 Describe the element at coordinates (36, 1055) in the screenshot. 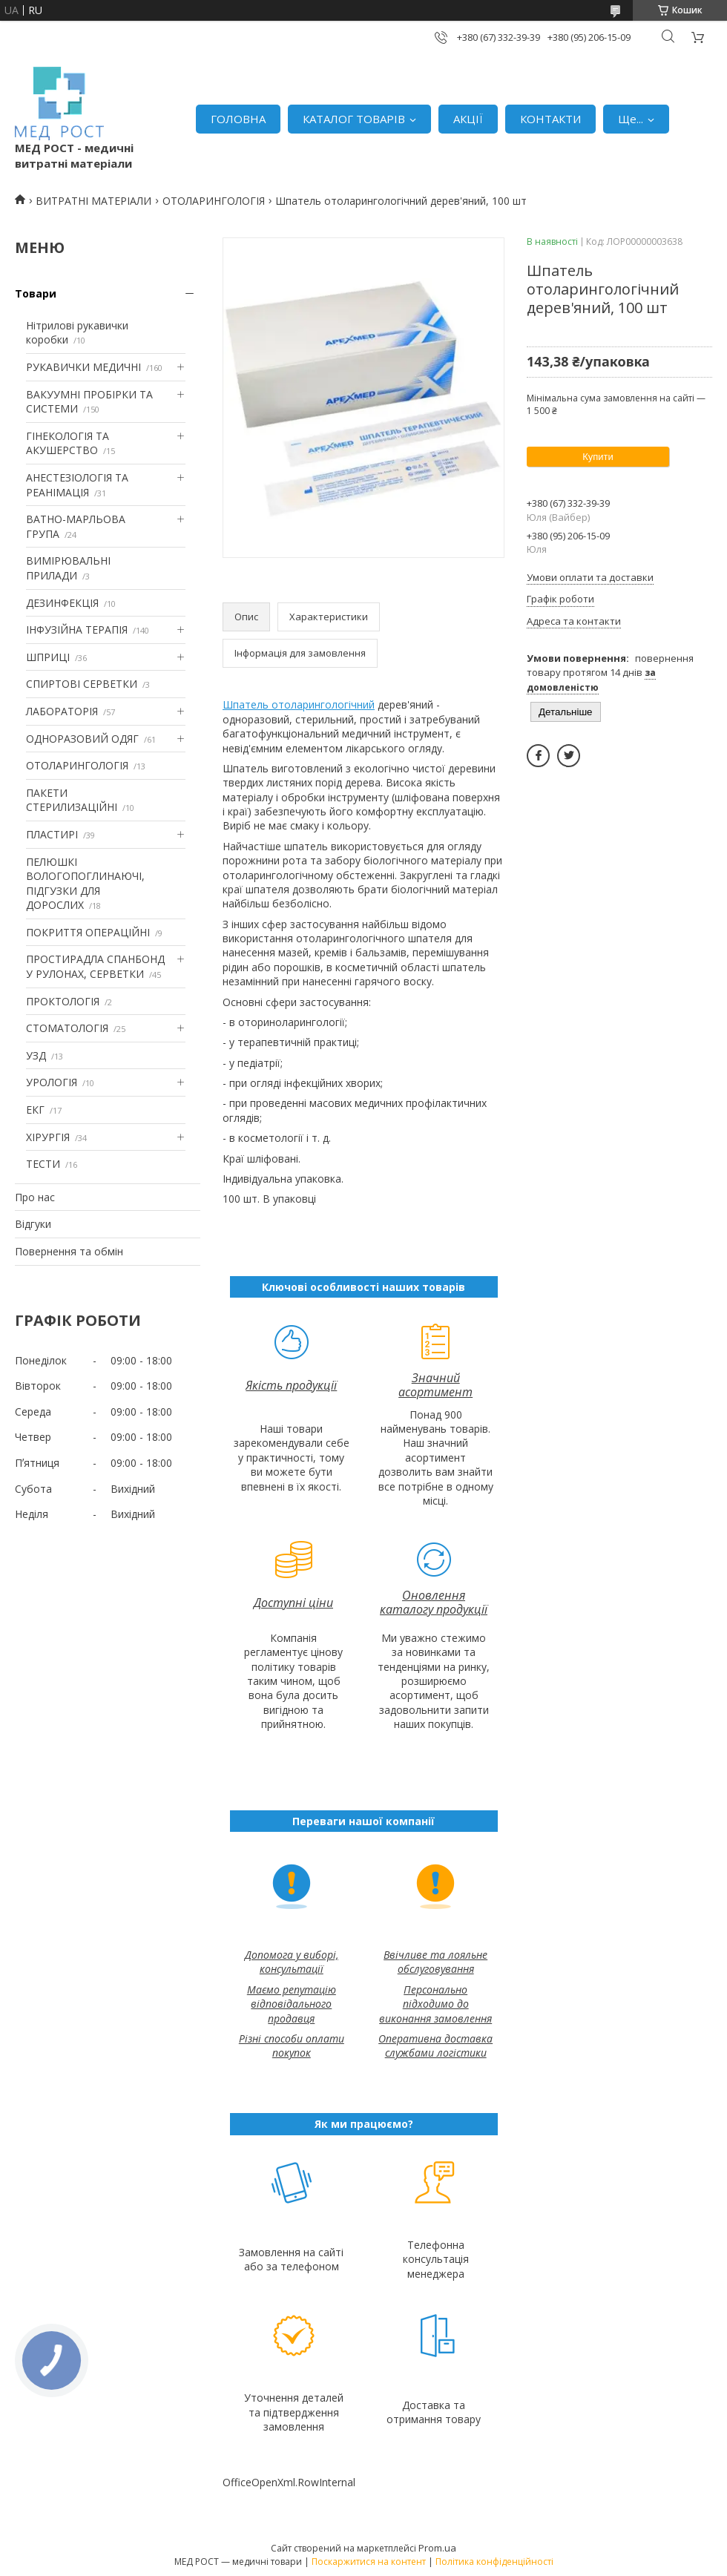

I see `УЗД` at that location.